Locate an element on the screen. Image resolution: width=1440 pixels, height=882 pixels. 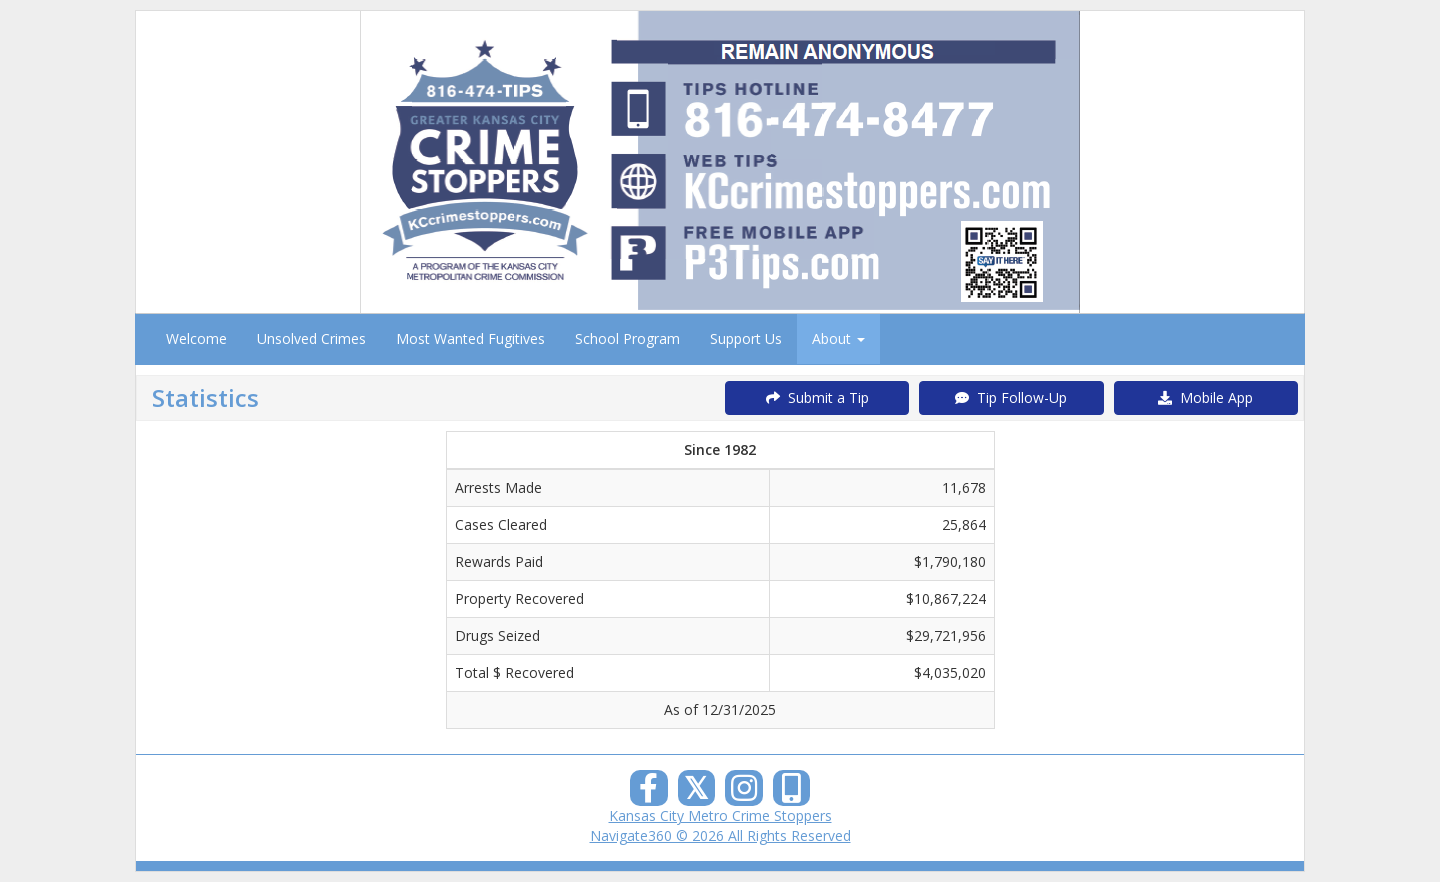
Welcome is located at coordinates (196, 338).